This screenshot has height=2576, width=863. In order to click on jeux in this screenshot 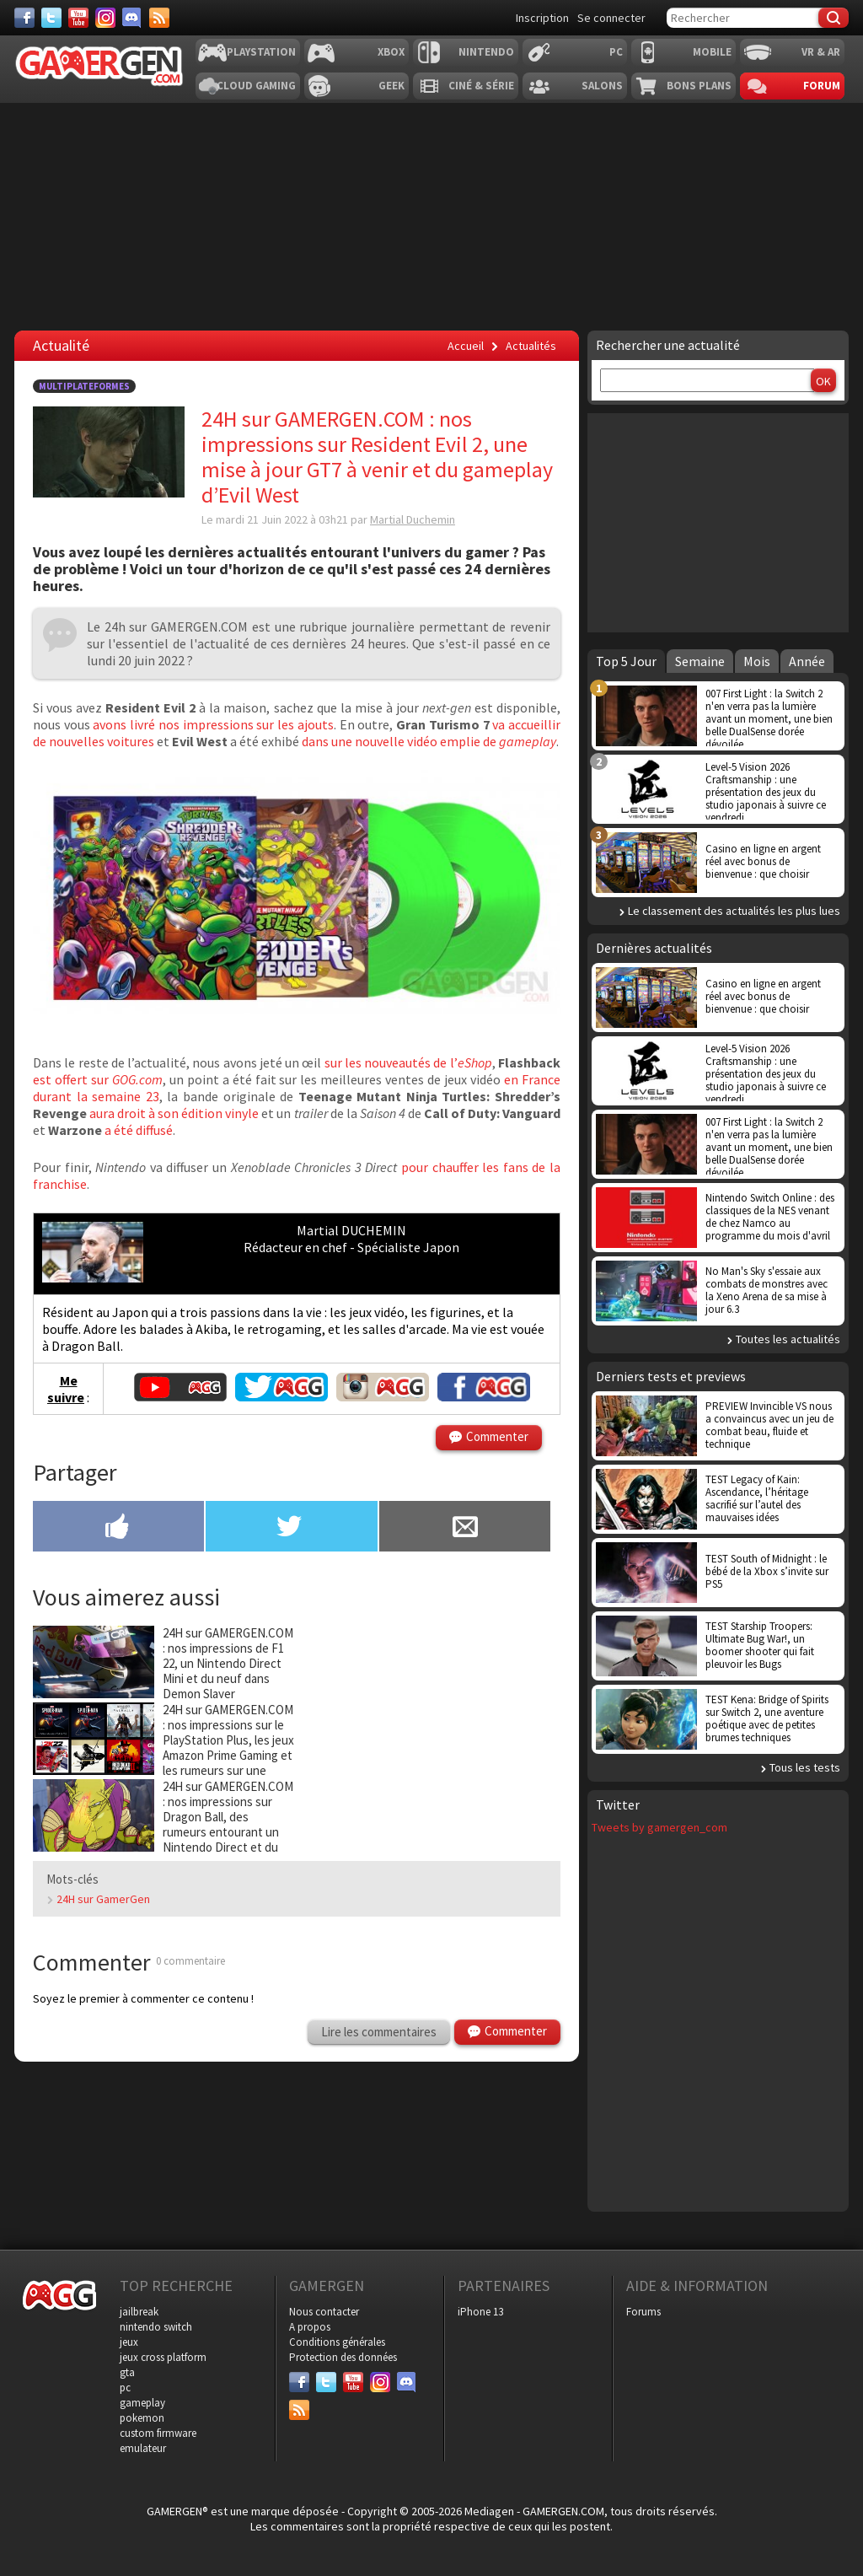, I will do `click(129, 2342)`.